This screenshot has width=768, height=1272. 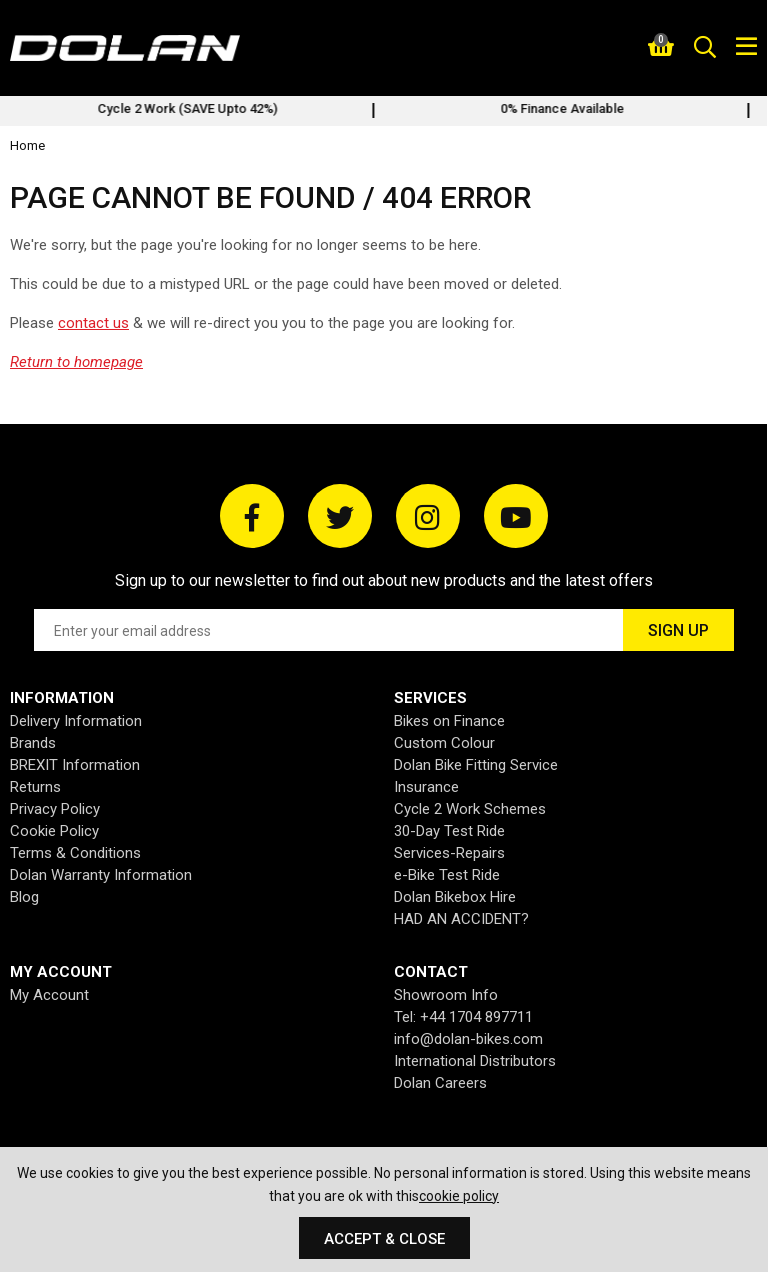 What do you see at coordinates (444, 743) in the screenshot?
I see `Custom Colour` at bounding box center [444, 743].